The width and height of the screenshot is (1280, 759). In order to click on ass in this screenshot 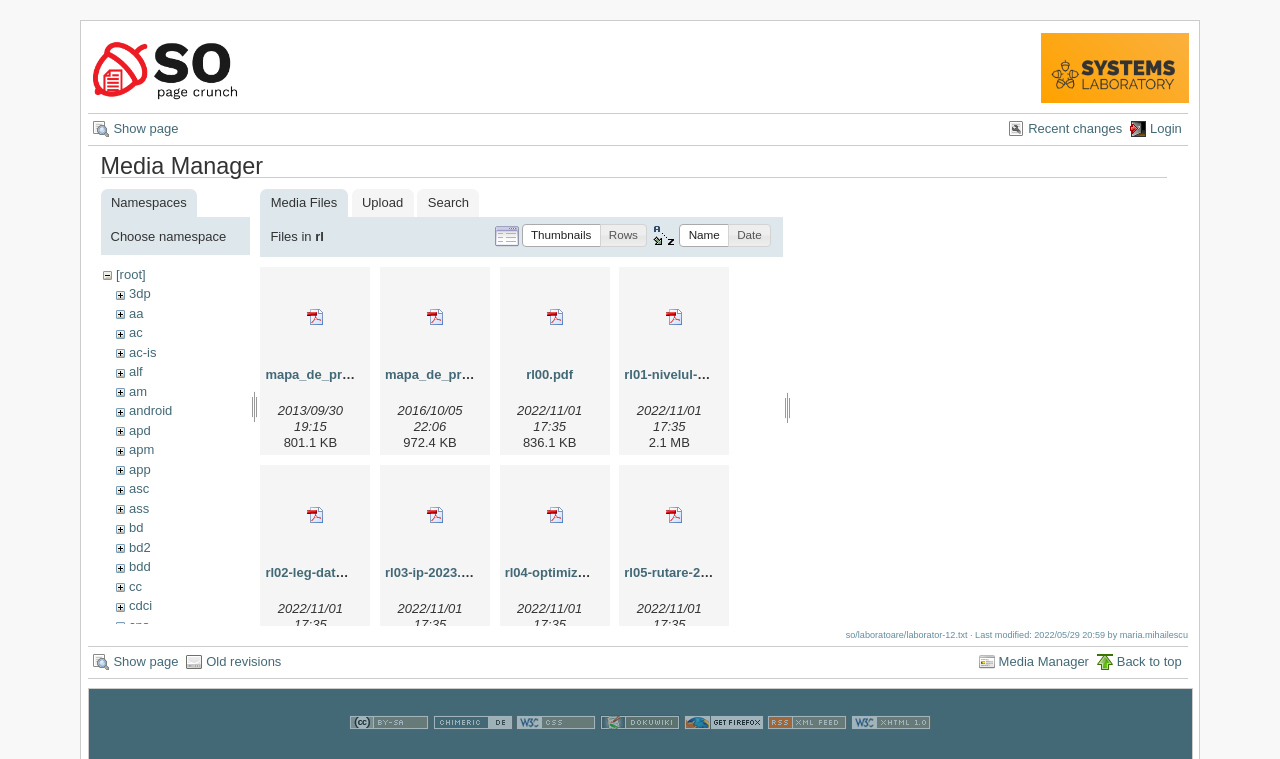, I will do `click(139, 508)`.